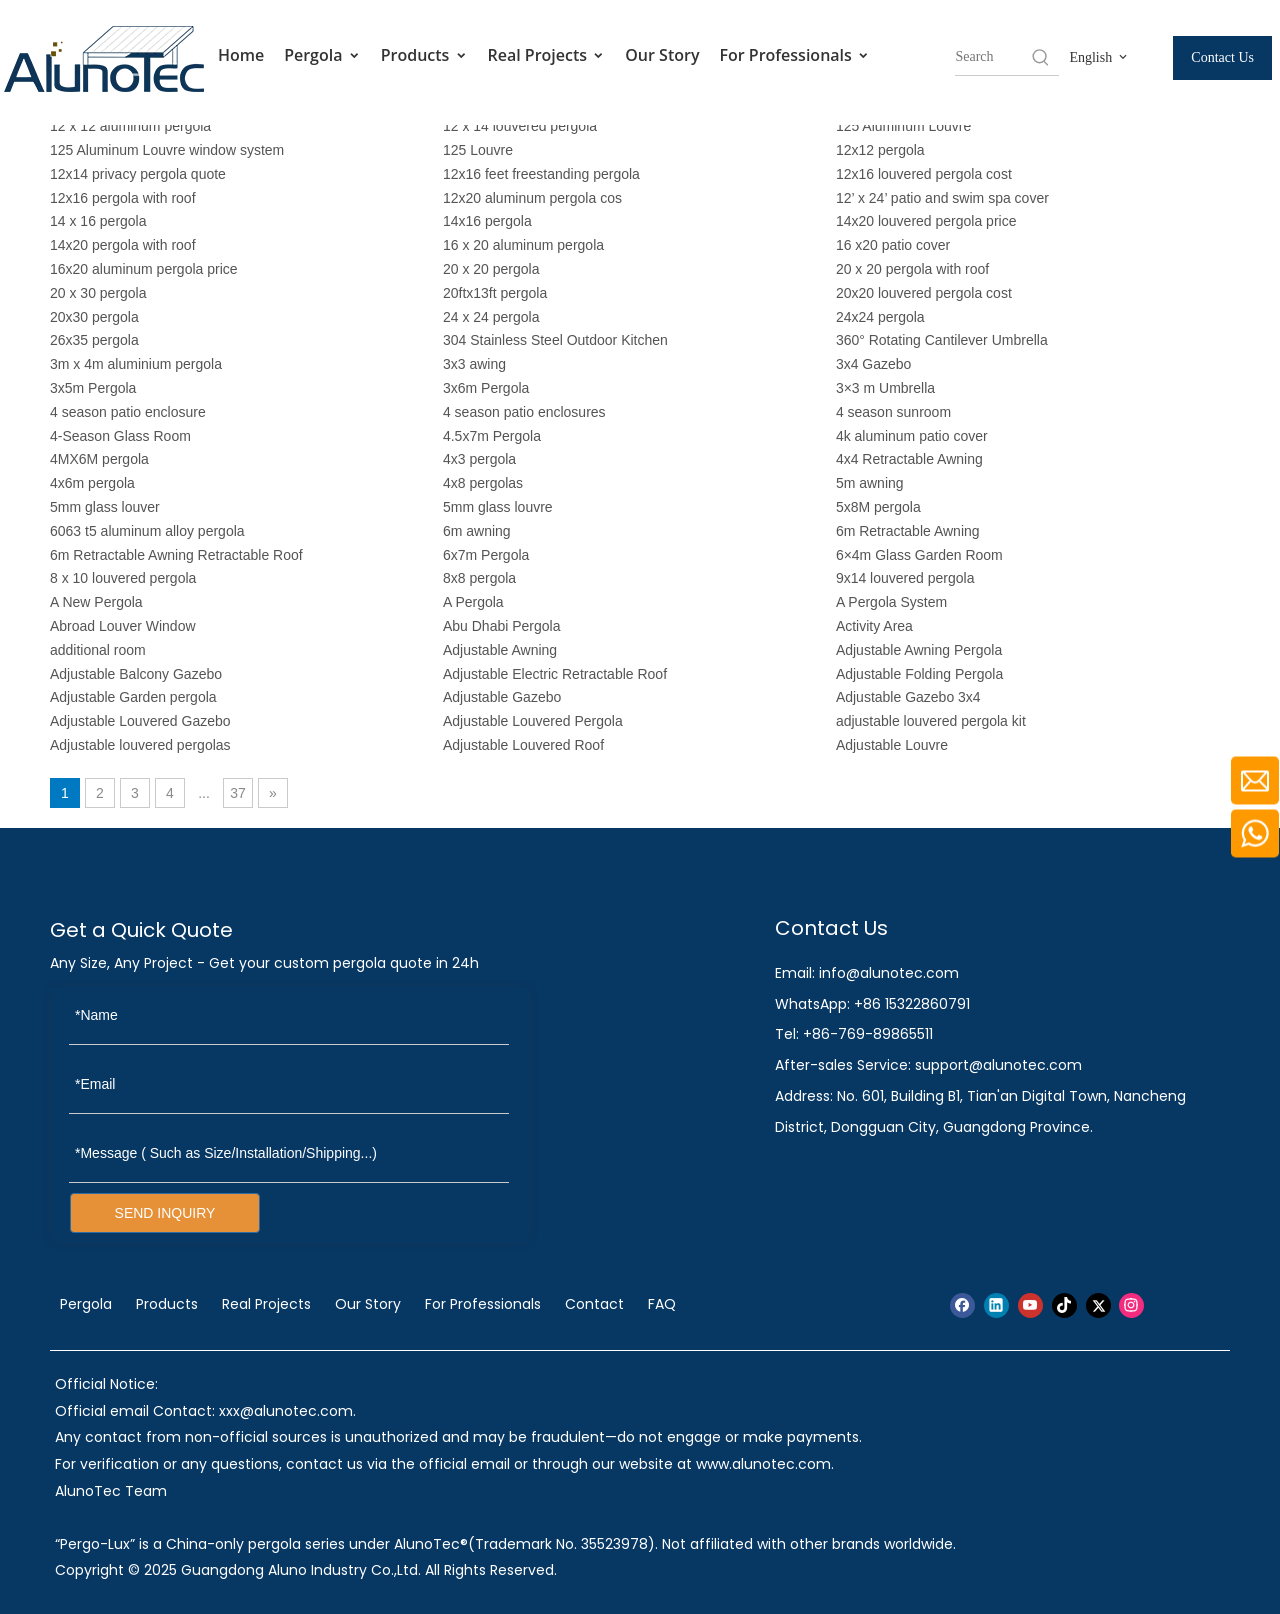 This screenshot has width=1280, height=1614. What do you see at coordinates (912, 269) in the screenshot?
I see `20 x 20 pergola with roof` at bounding box center [912, 269].